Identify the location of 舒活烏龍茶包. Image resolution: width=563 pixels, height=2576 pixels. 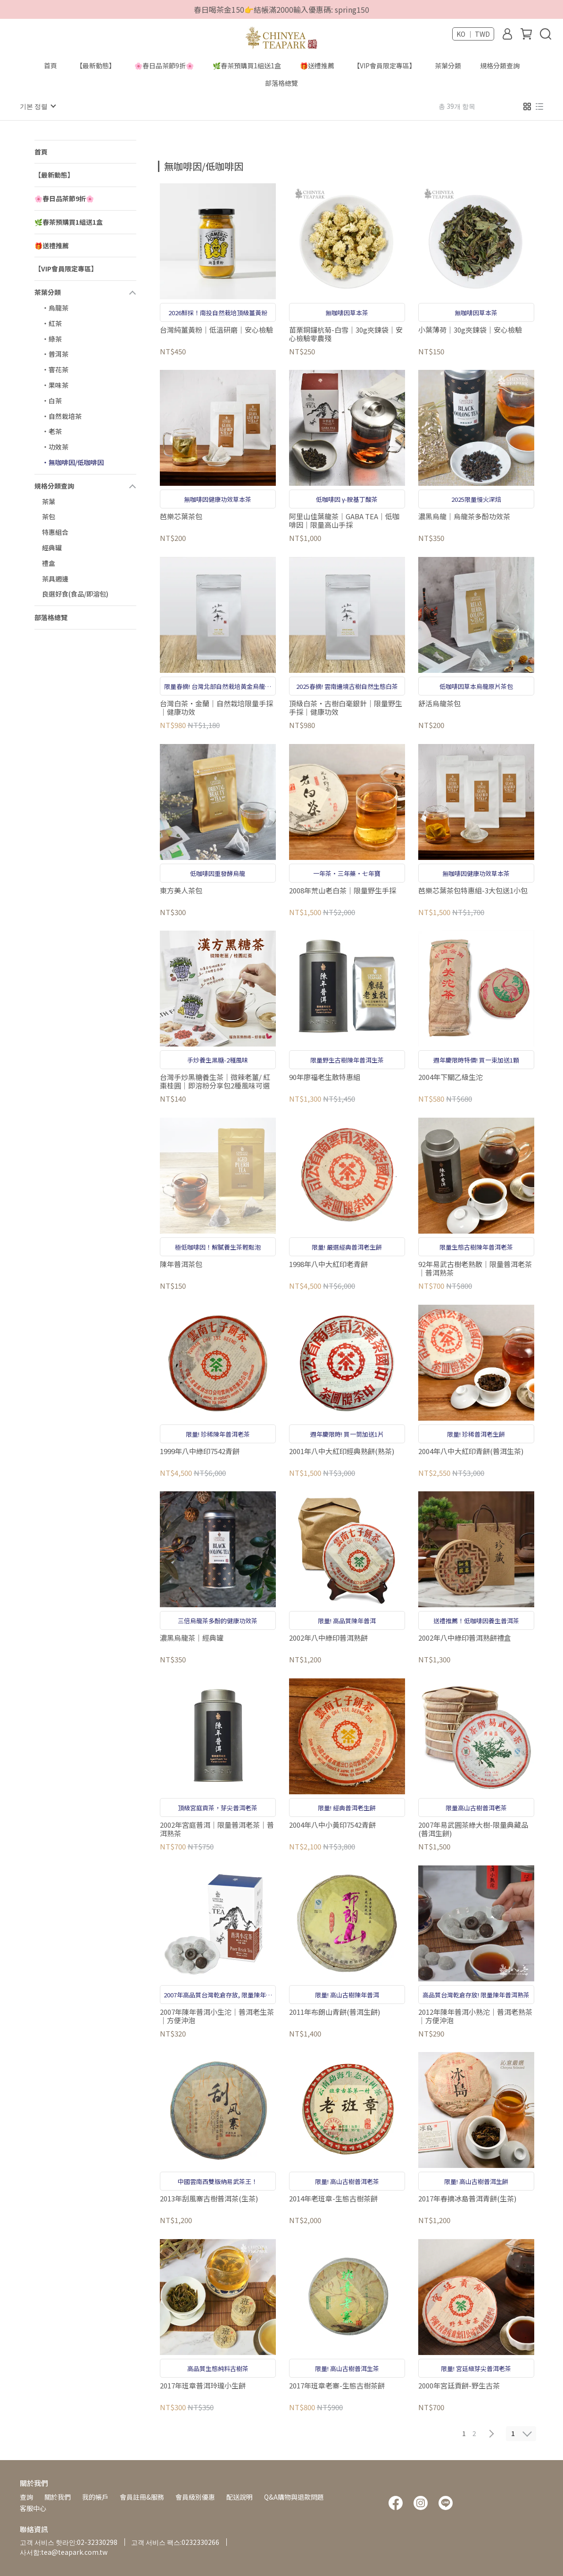
(439, 703).